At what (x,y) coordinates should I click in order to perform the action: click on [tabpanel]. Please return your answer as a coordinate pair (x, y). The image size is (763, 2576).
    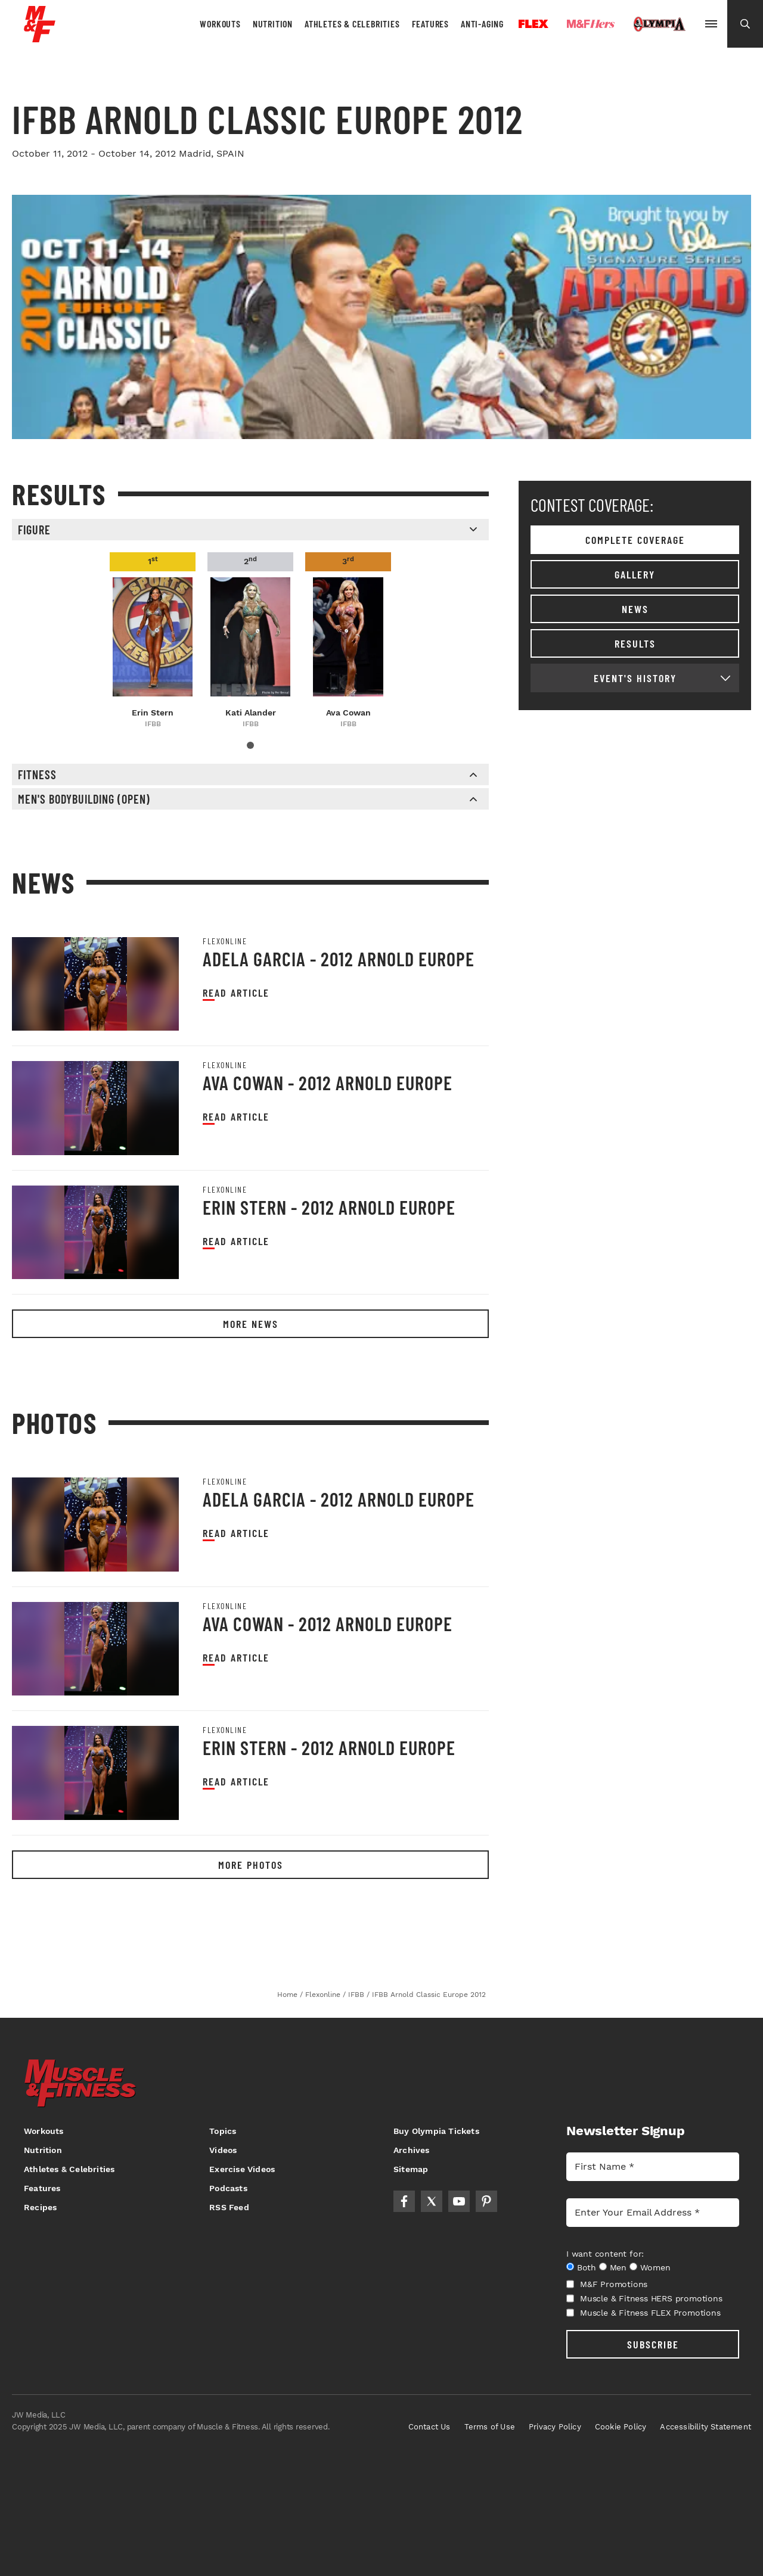
    Looking at the image, I should click on (153, 641).